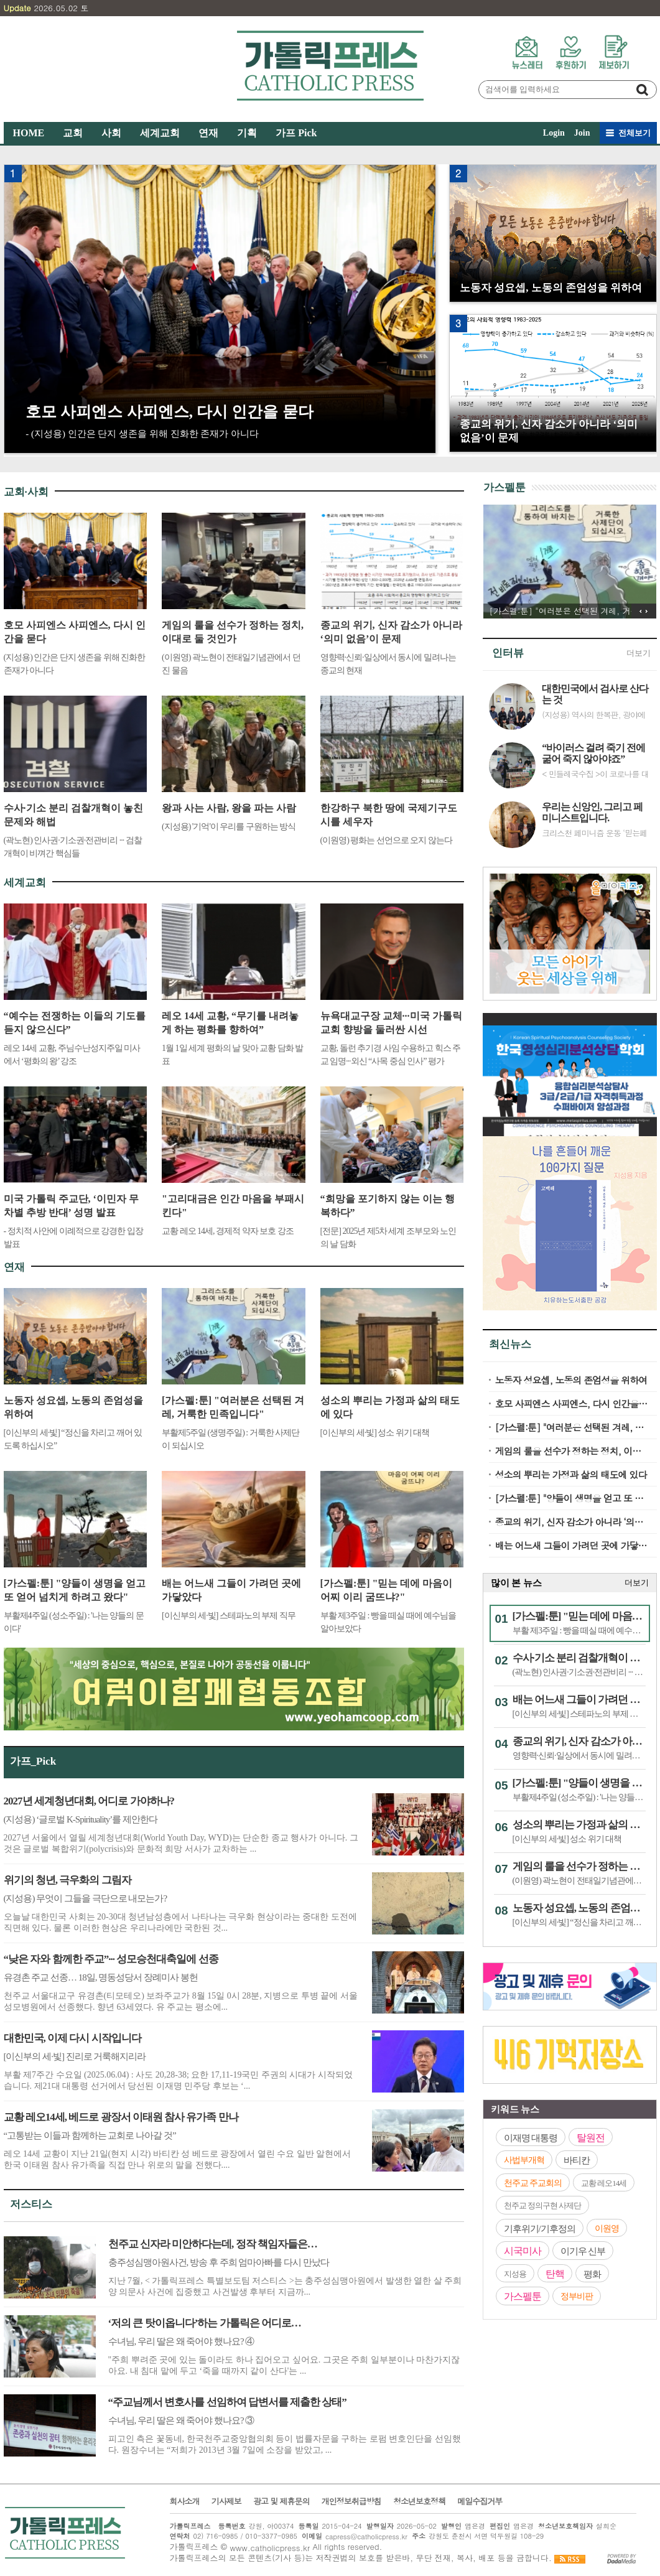 The height and width of the screenshot is (2576, 660). I want to click on 우리는 신앙인, 그리고 페미니스트입니다., so click(592, 812).